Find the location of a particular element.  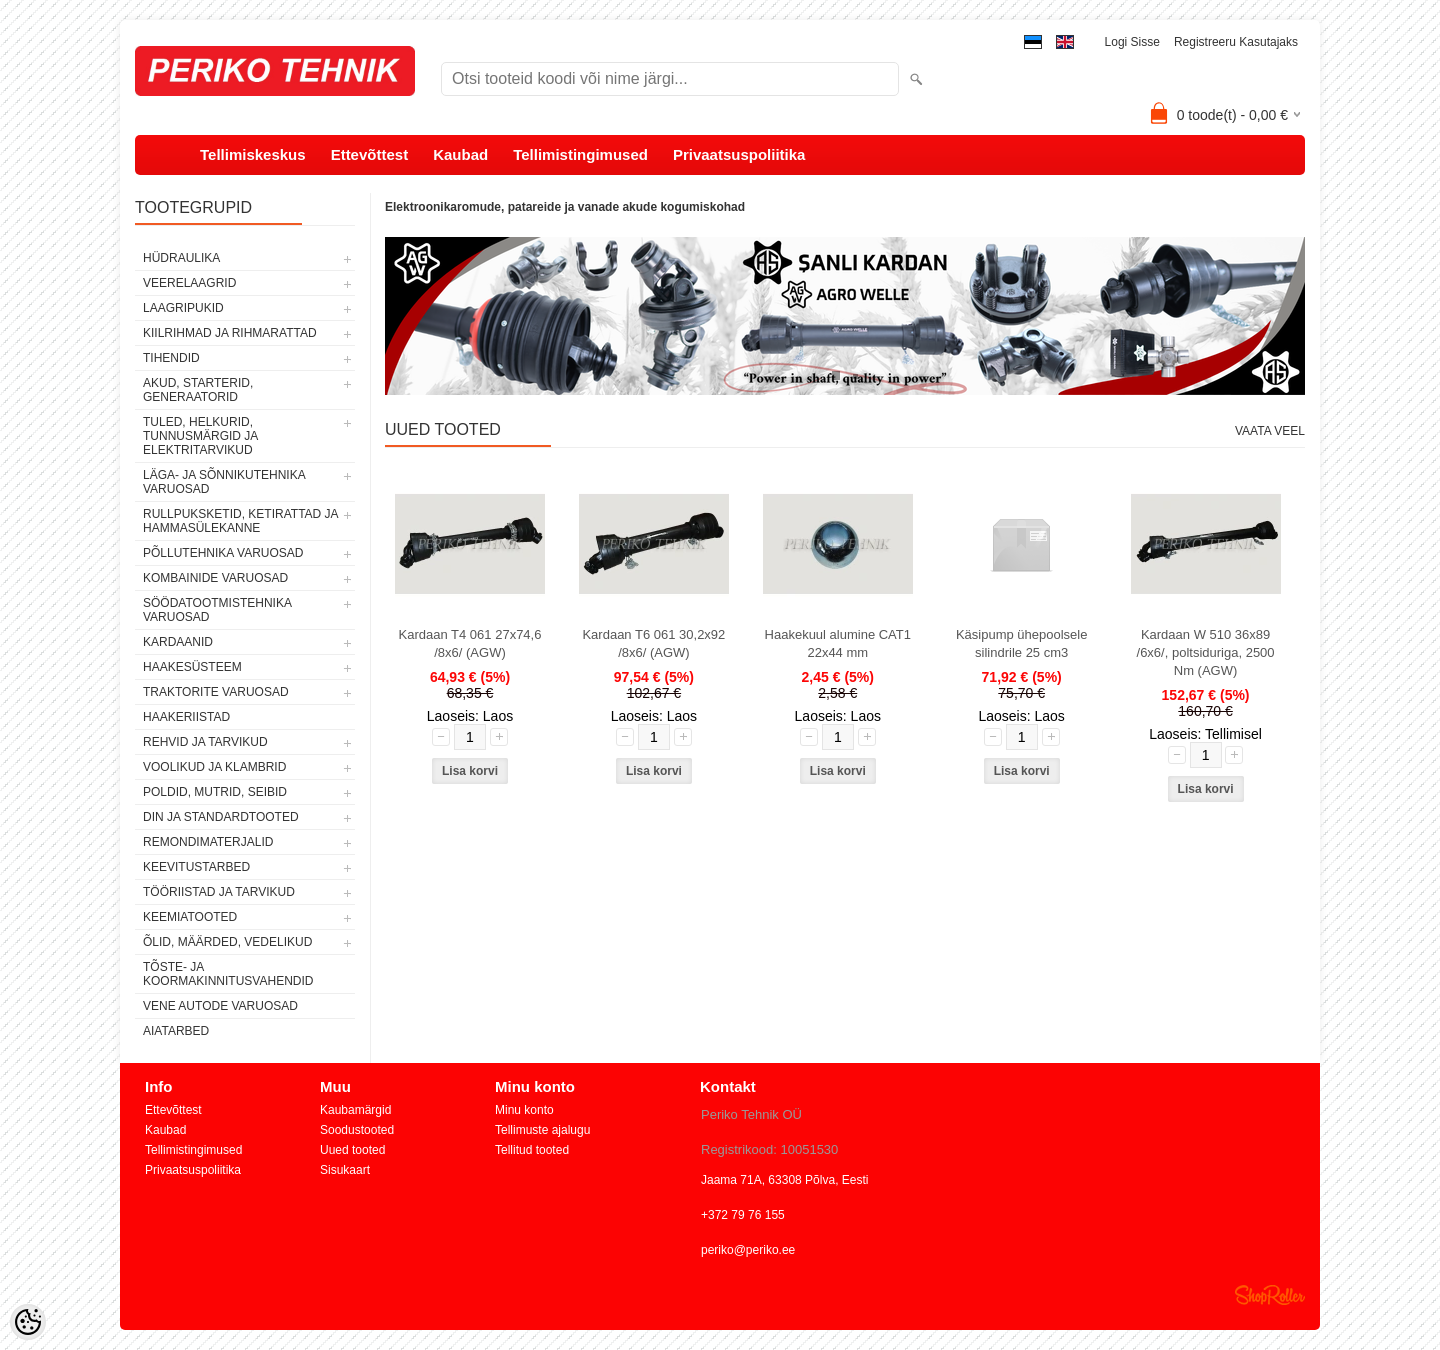

Kardaan T4 061 27x74,6 /8x6/ (AGW) is located at coordinates (470, 643).